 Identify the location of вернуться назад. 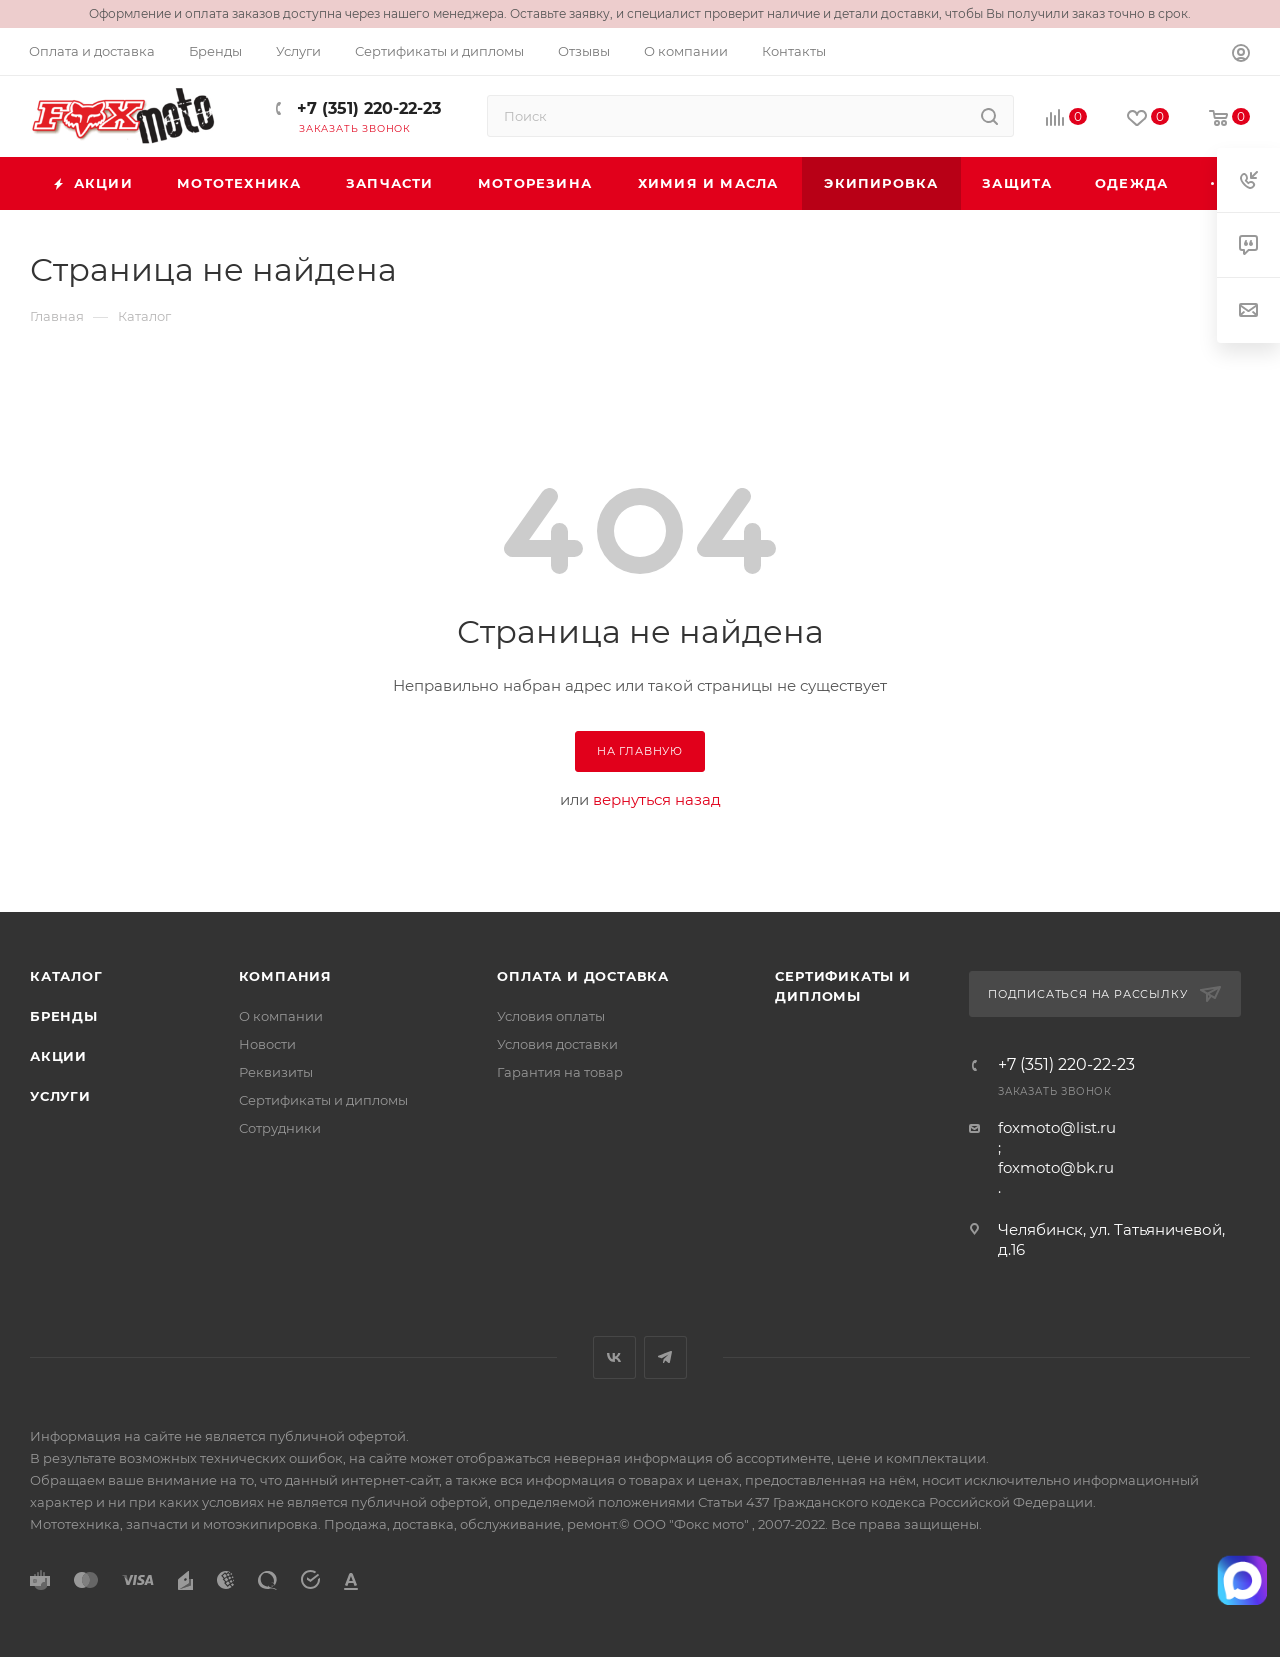
(657, 799).